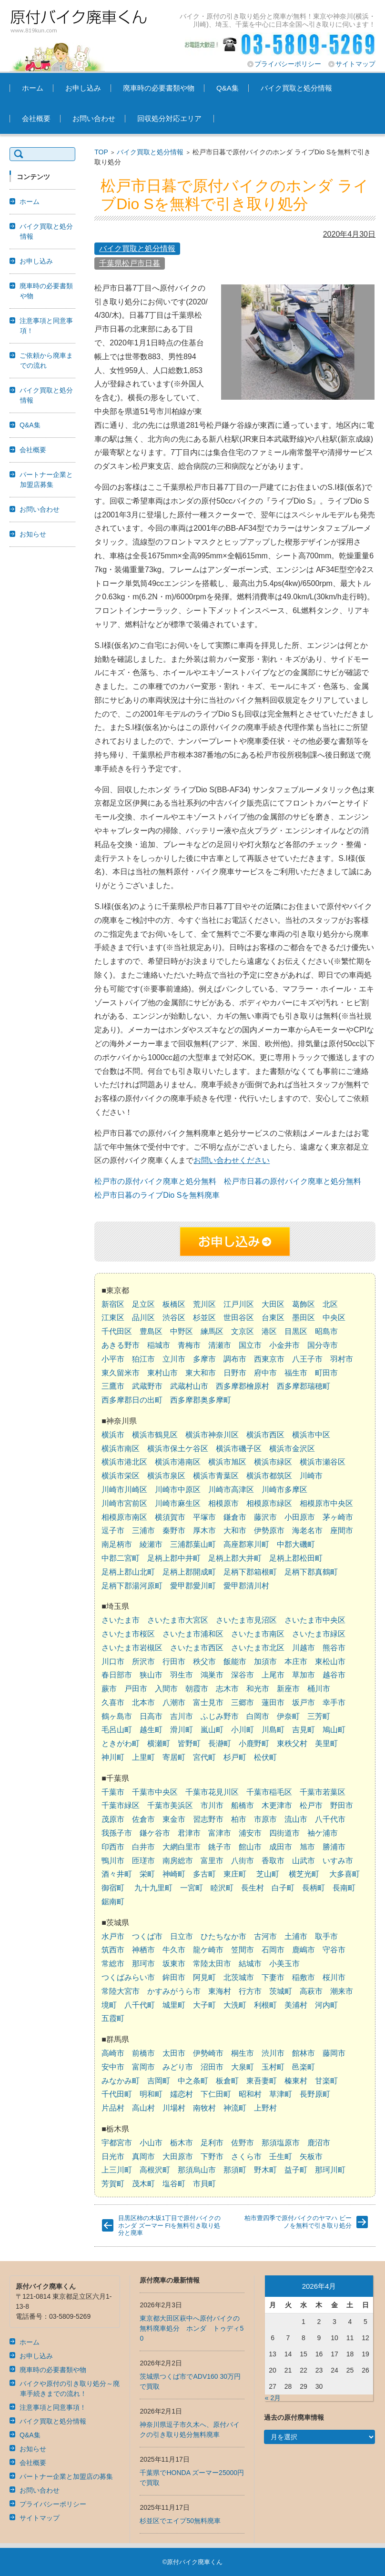 The width and height of the screenshot is (385, 2576). Describe the element at coordinates (265, 1661) in the screenshot. I see `加須市` at that location.